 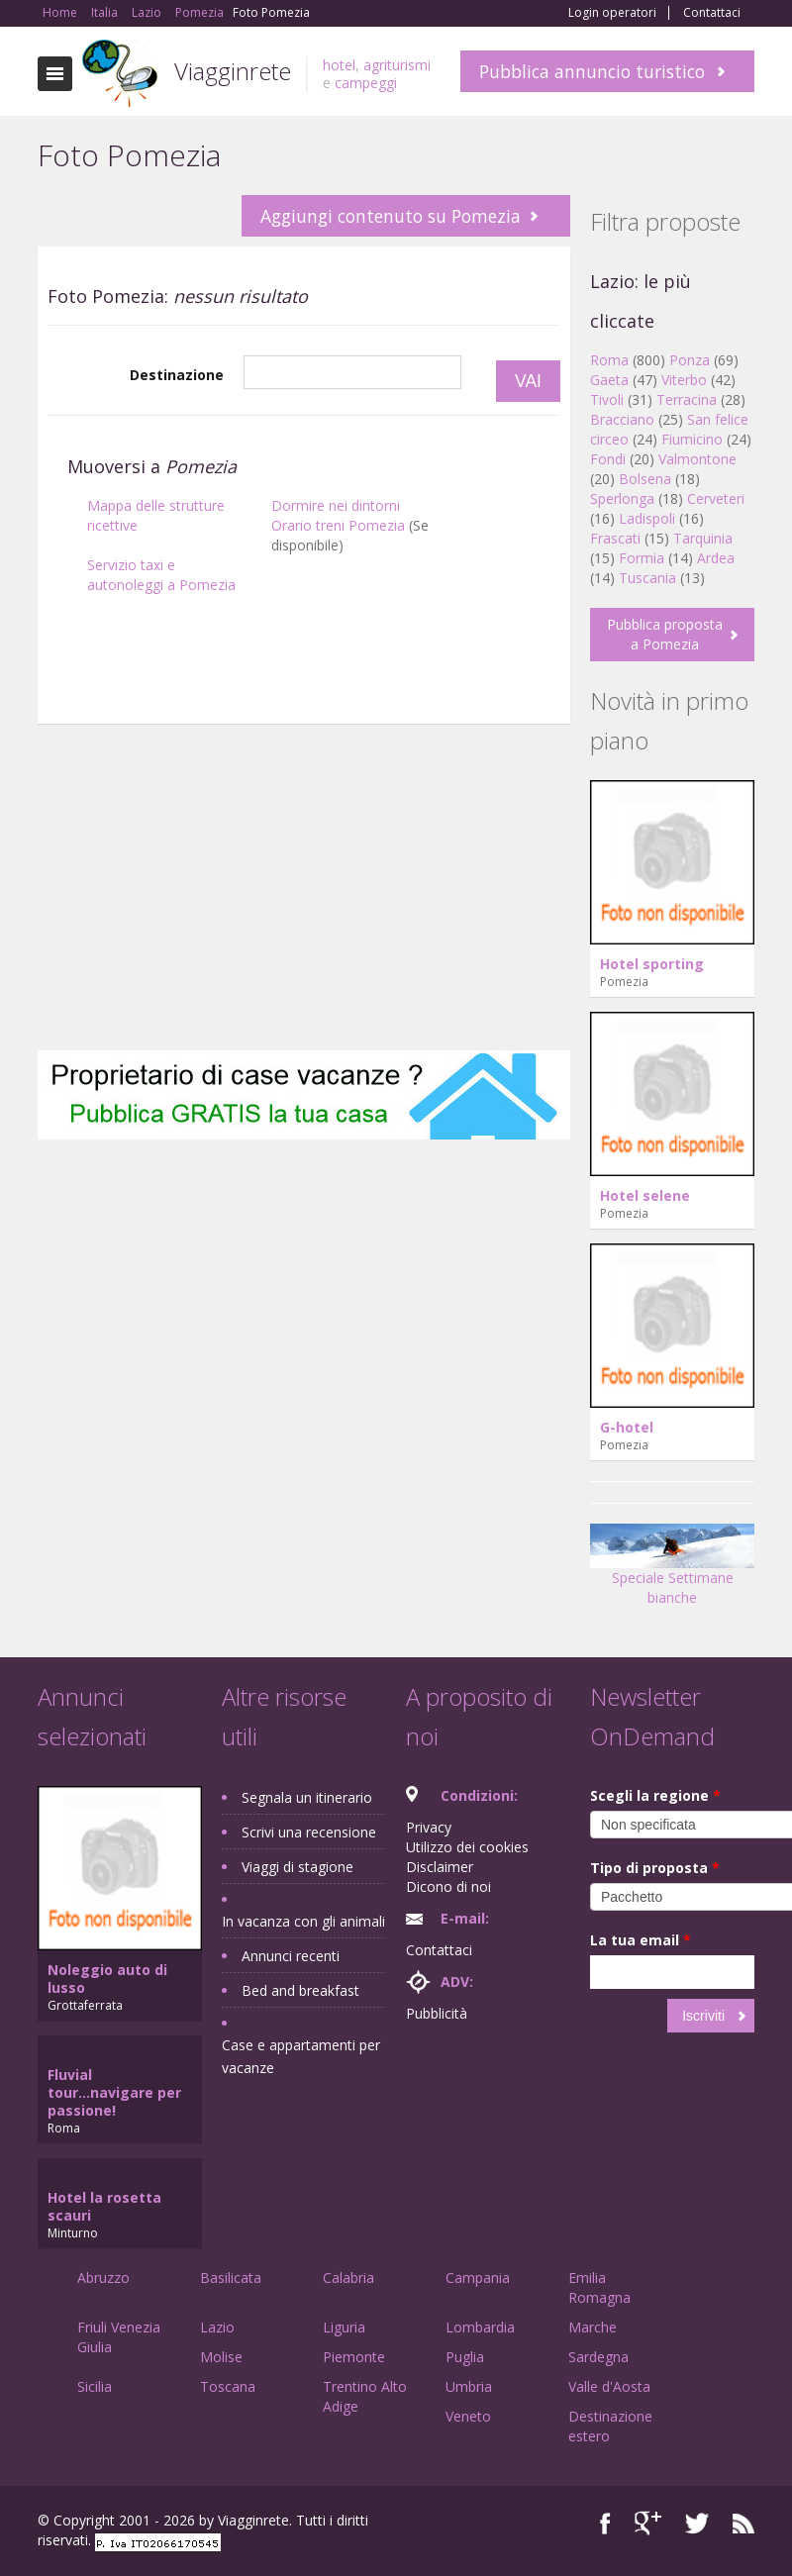 What do you see at coordinates (94, 2386) in the screenshot?
I see `Sicilia` at bounding box center [94, 2386].